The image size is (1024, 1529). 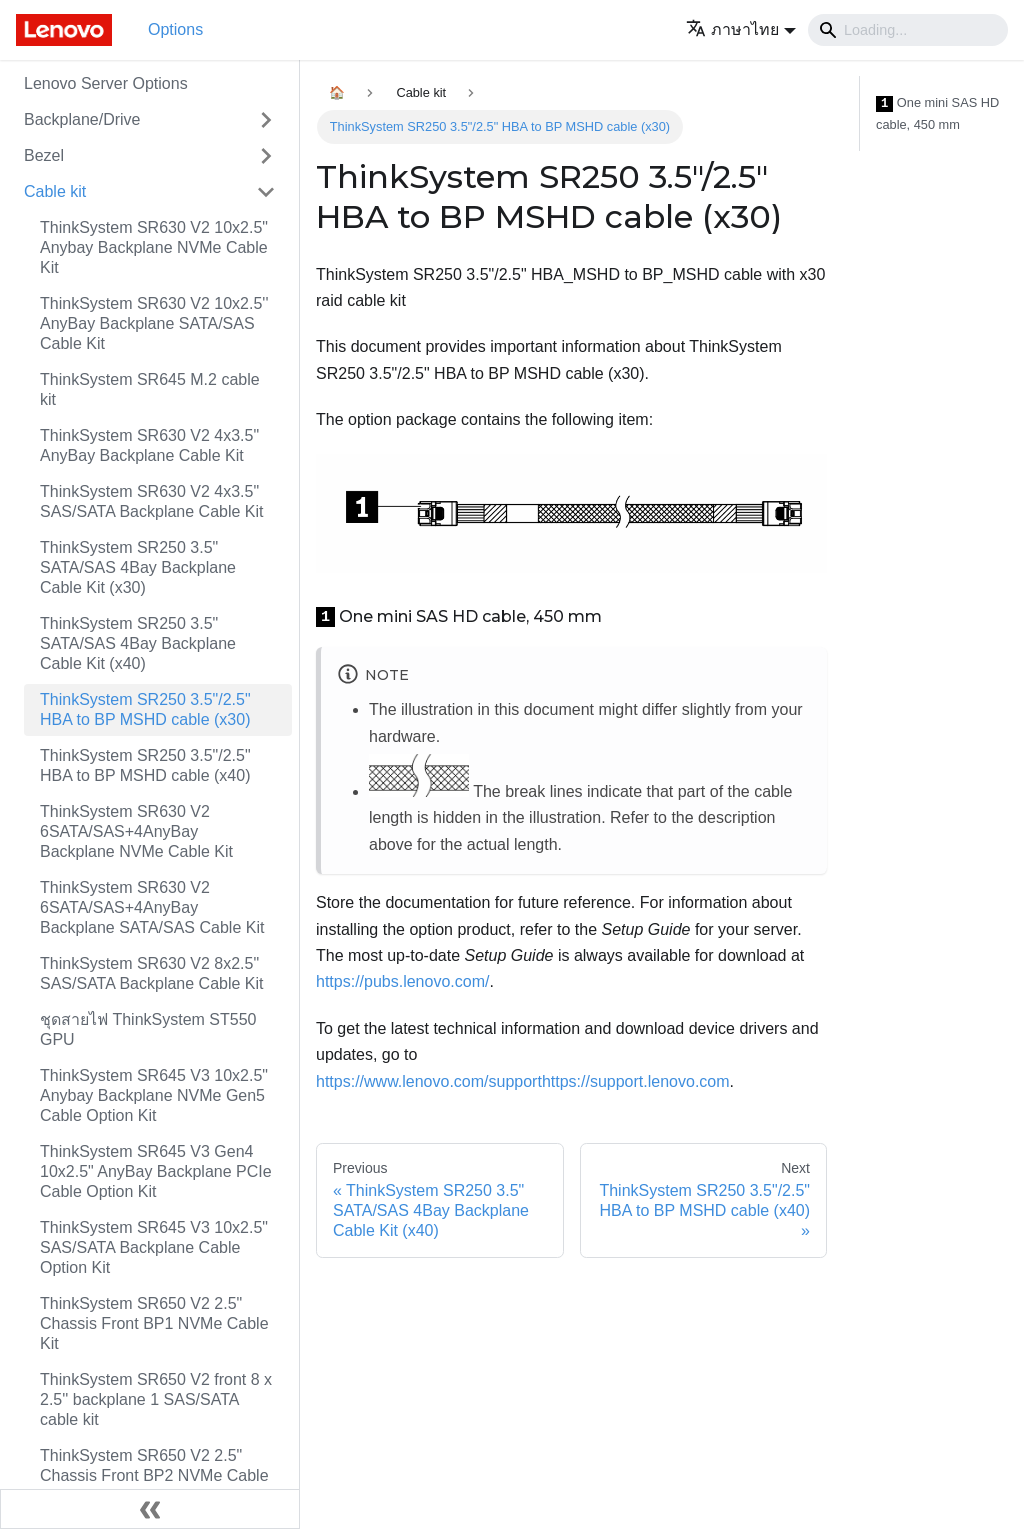 What do you see at coordinates (156, 1171) in the screenshot?
I see `ThinkSystem SR645 V3 Gen4 10x2.5" AnyBay Backplane PCIe Cable Option Kit` at bounding box center [156, 1171].